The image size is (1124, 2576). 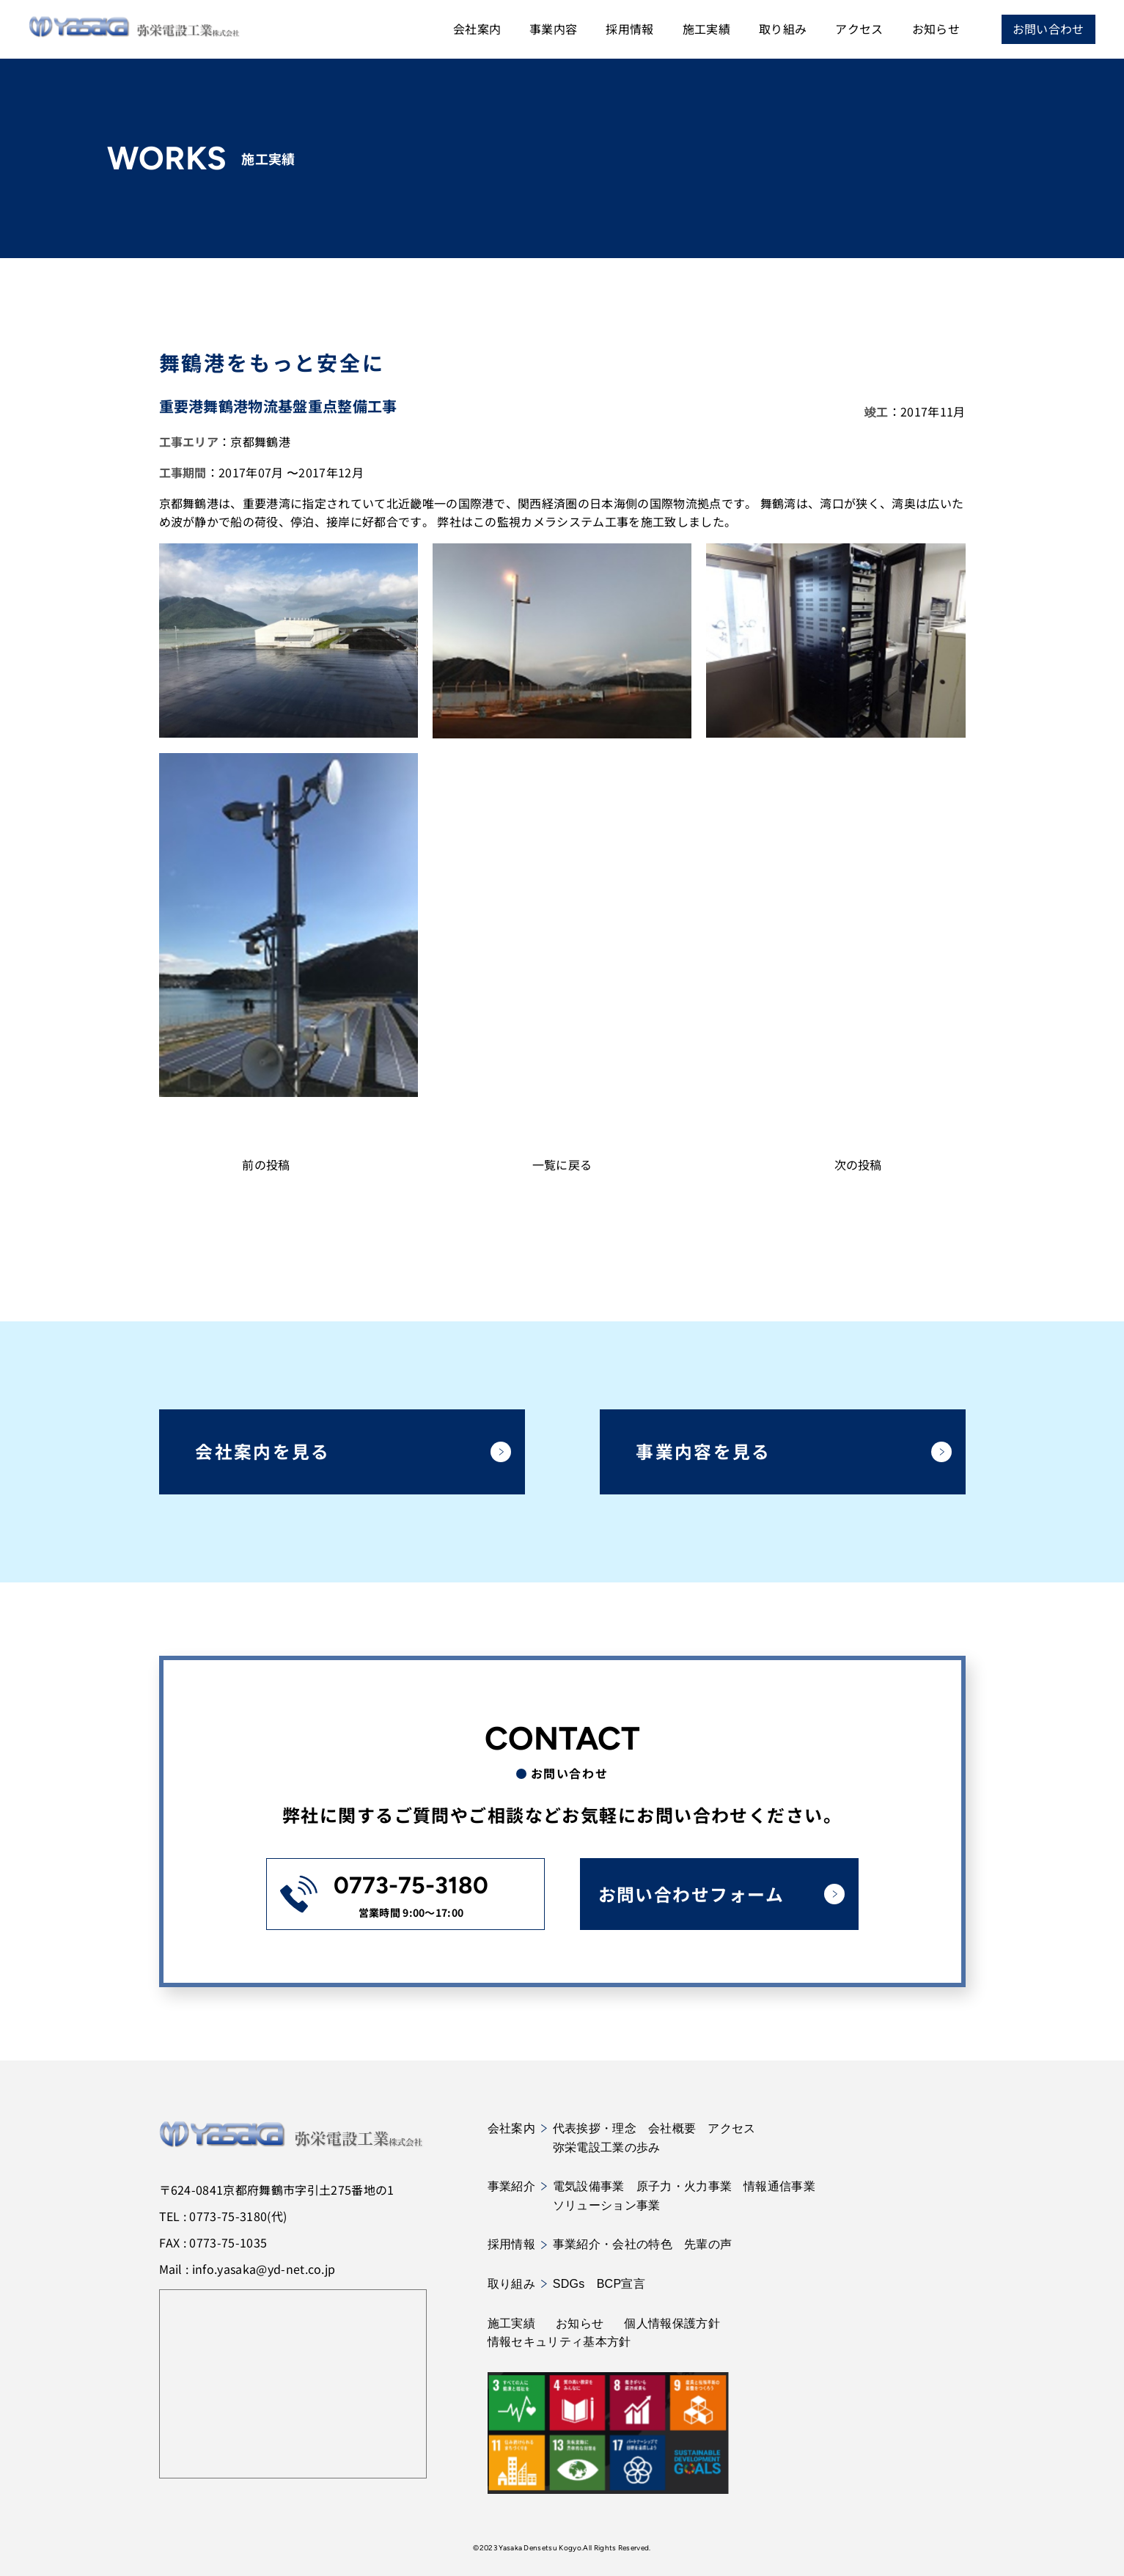 I want to click on 事業紹介・会社の特色, so click(x=612, y=2245).